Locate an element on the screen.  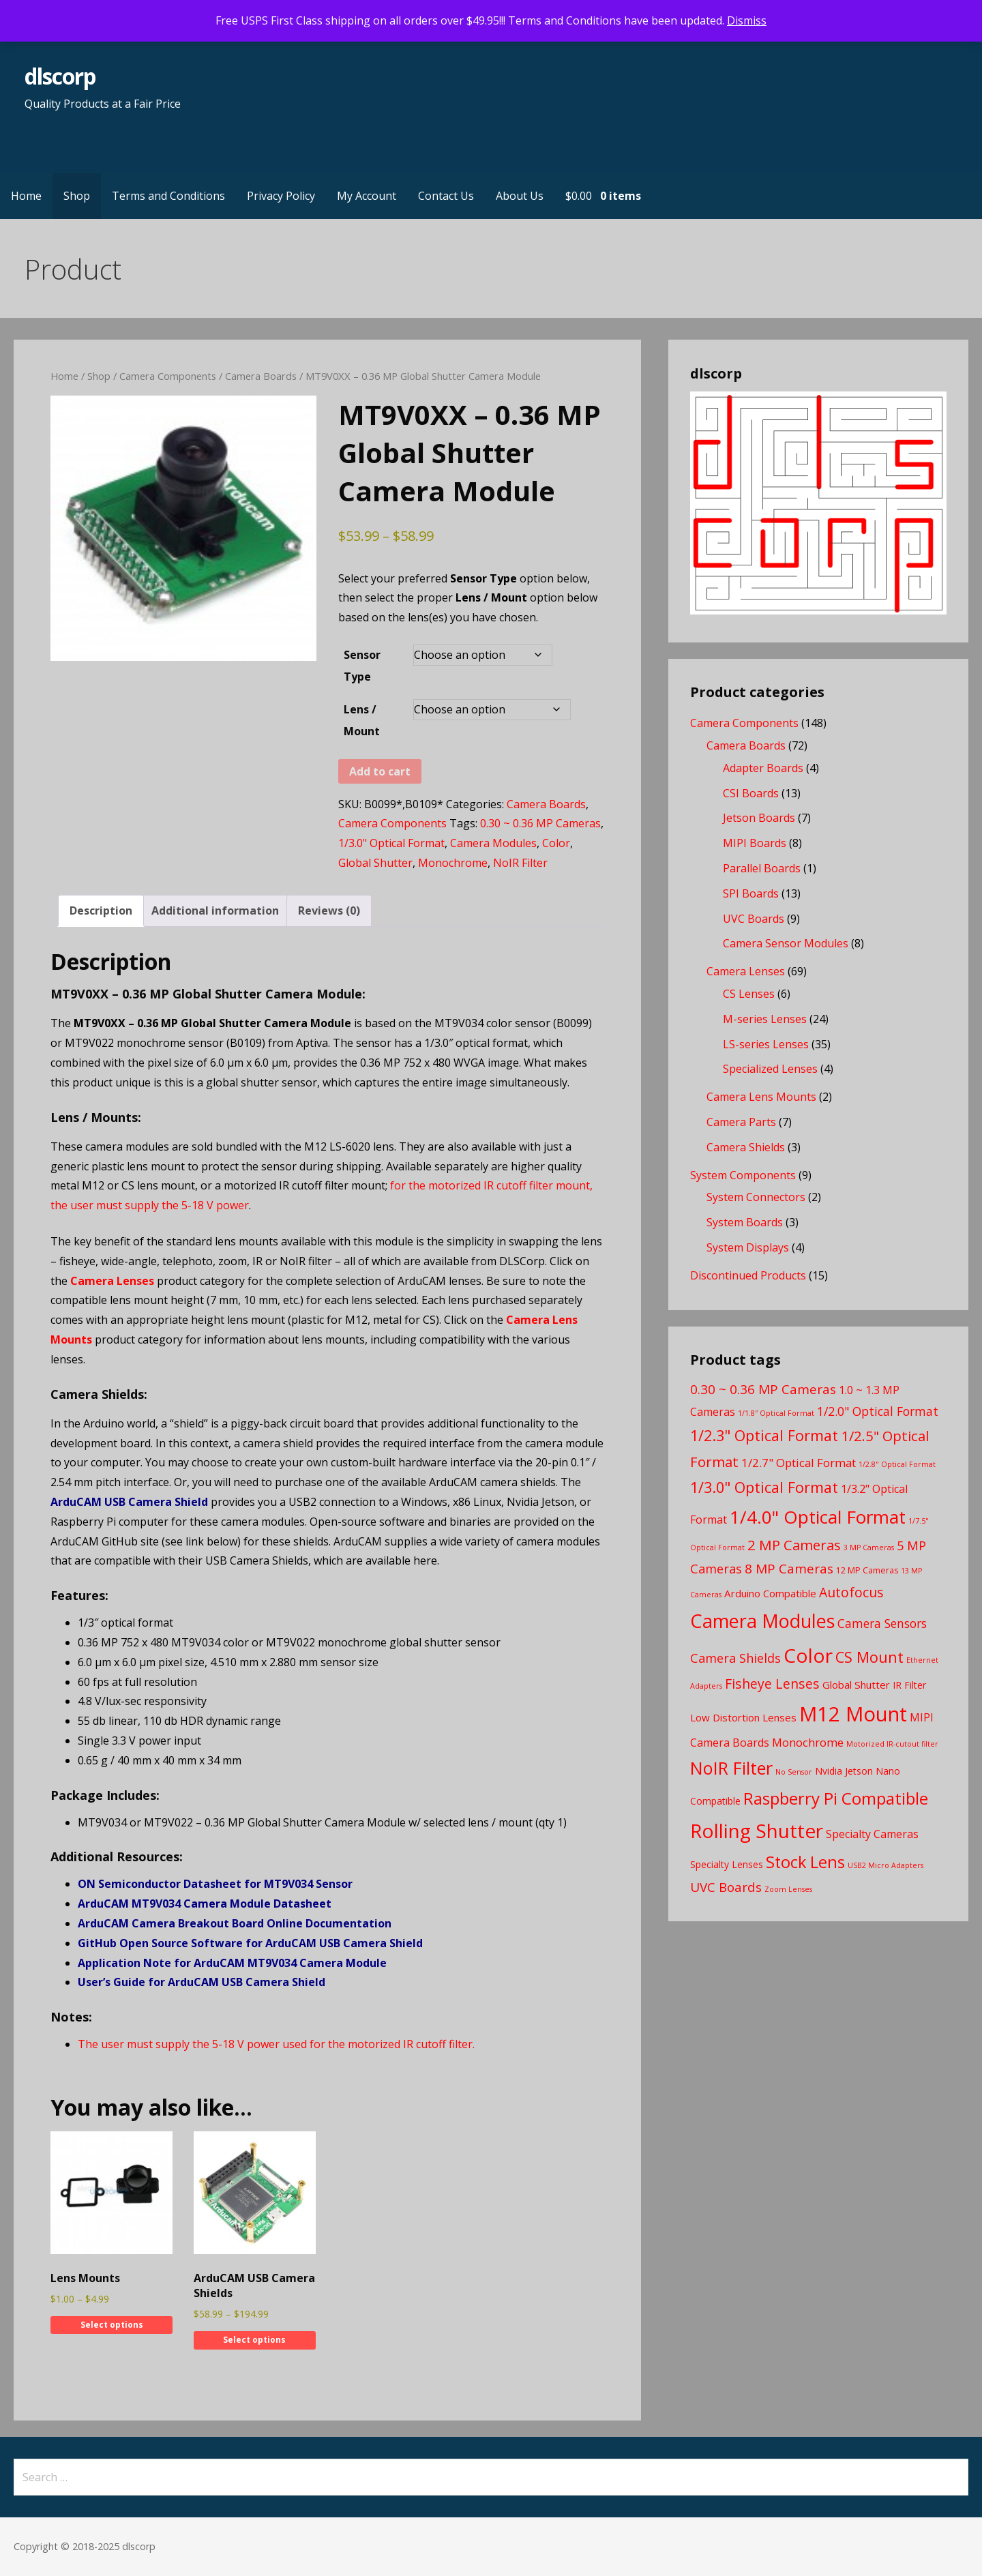
Monochrome [Monochrome (7 products)] is located at coordinates (808, 1742).